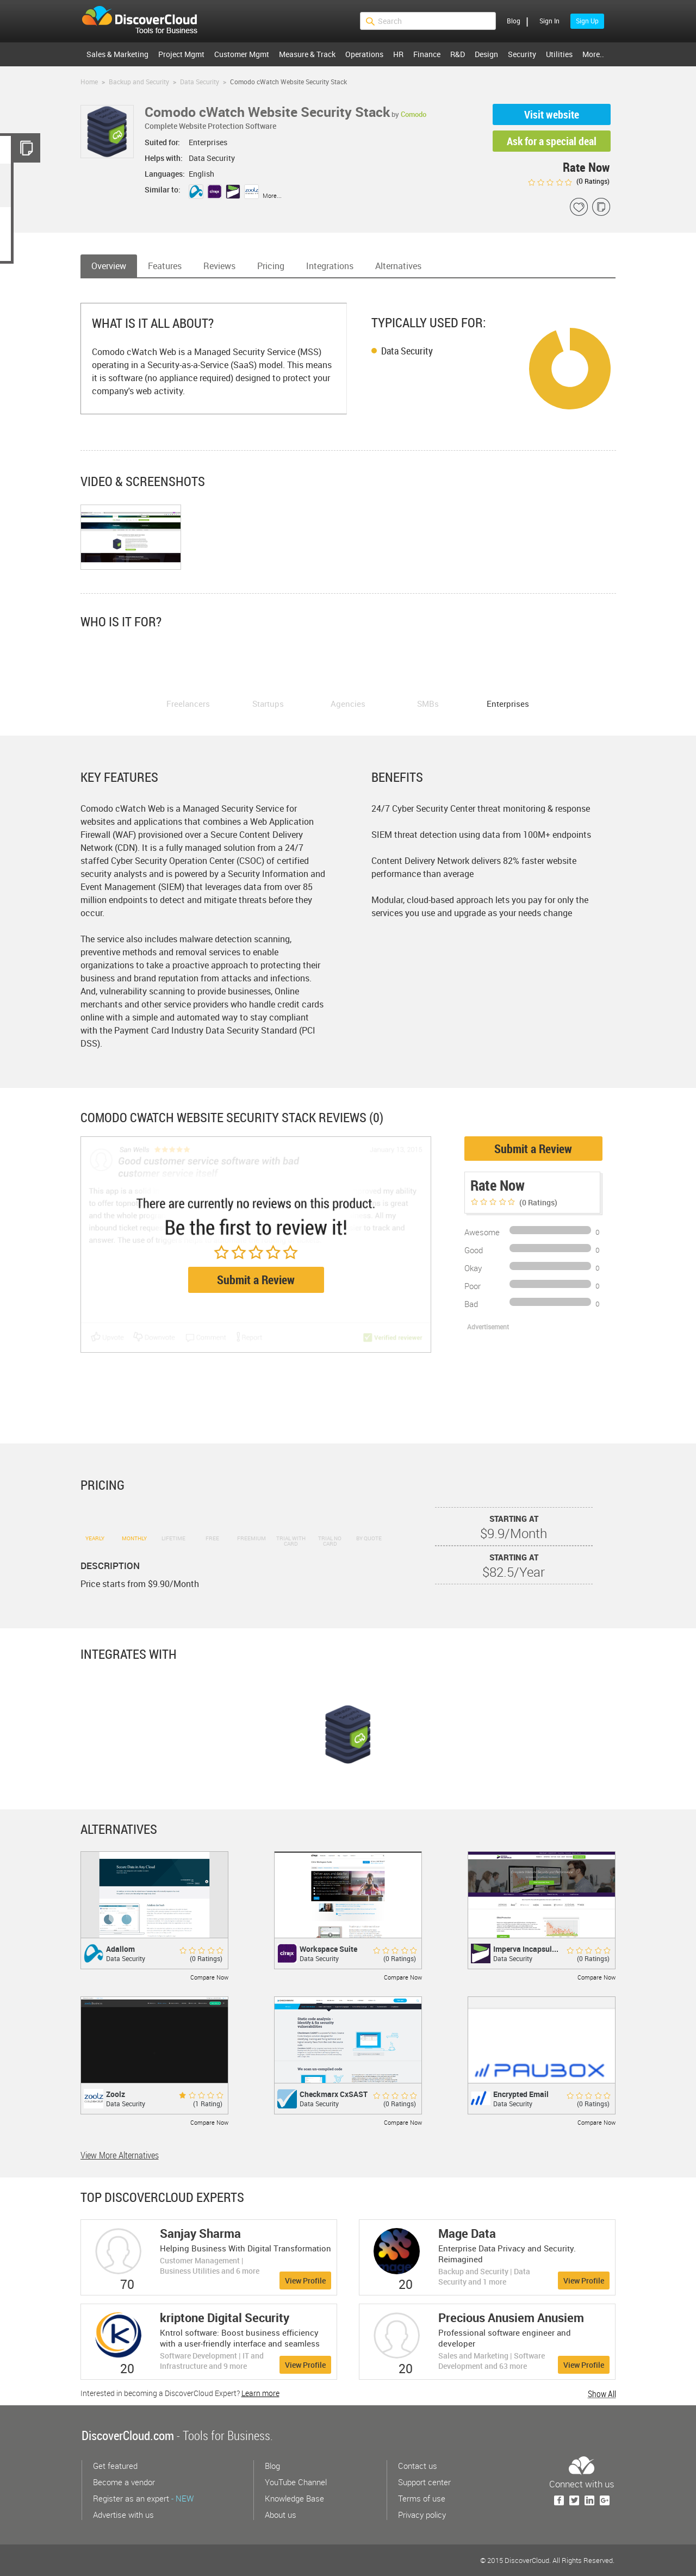  Describe the element at coordinates (165, 266) in the screenshot. I see `Features` at that location.